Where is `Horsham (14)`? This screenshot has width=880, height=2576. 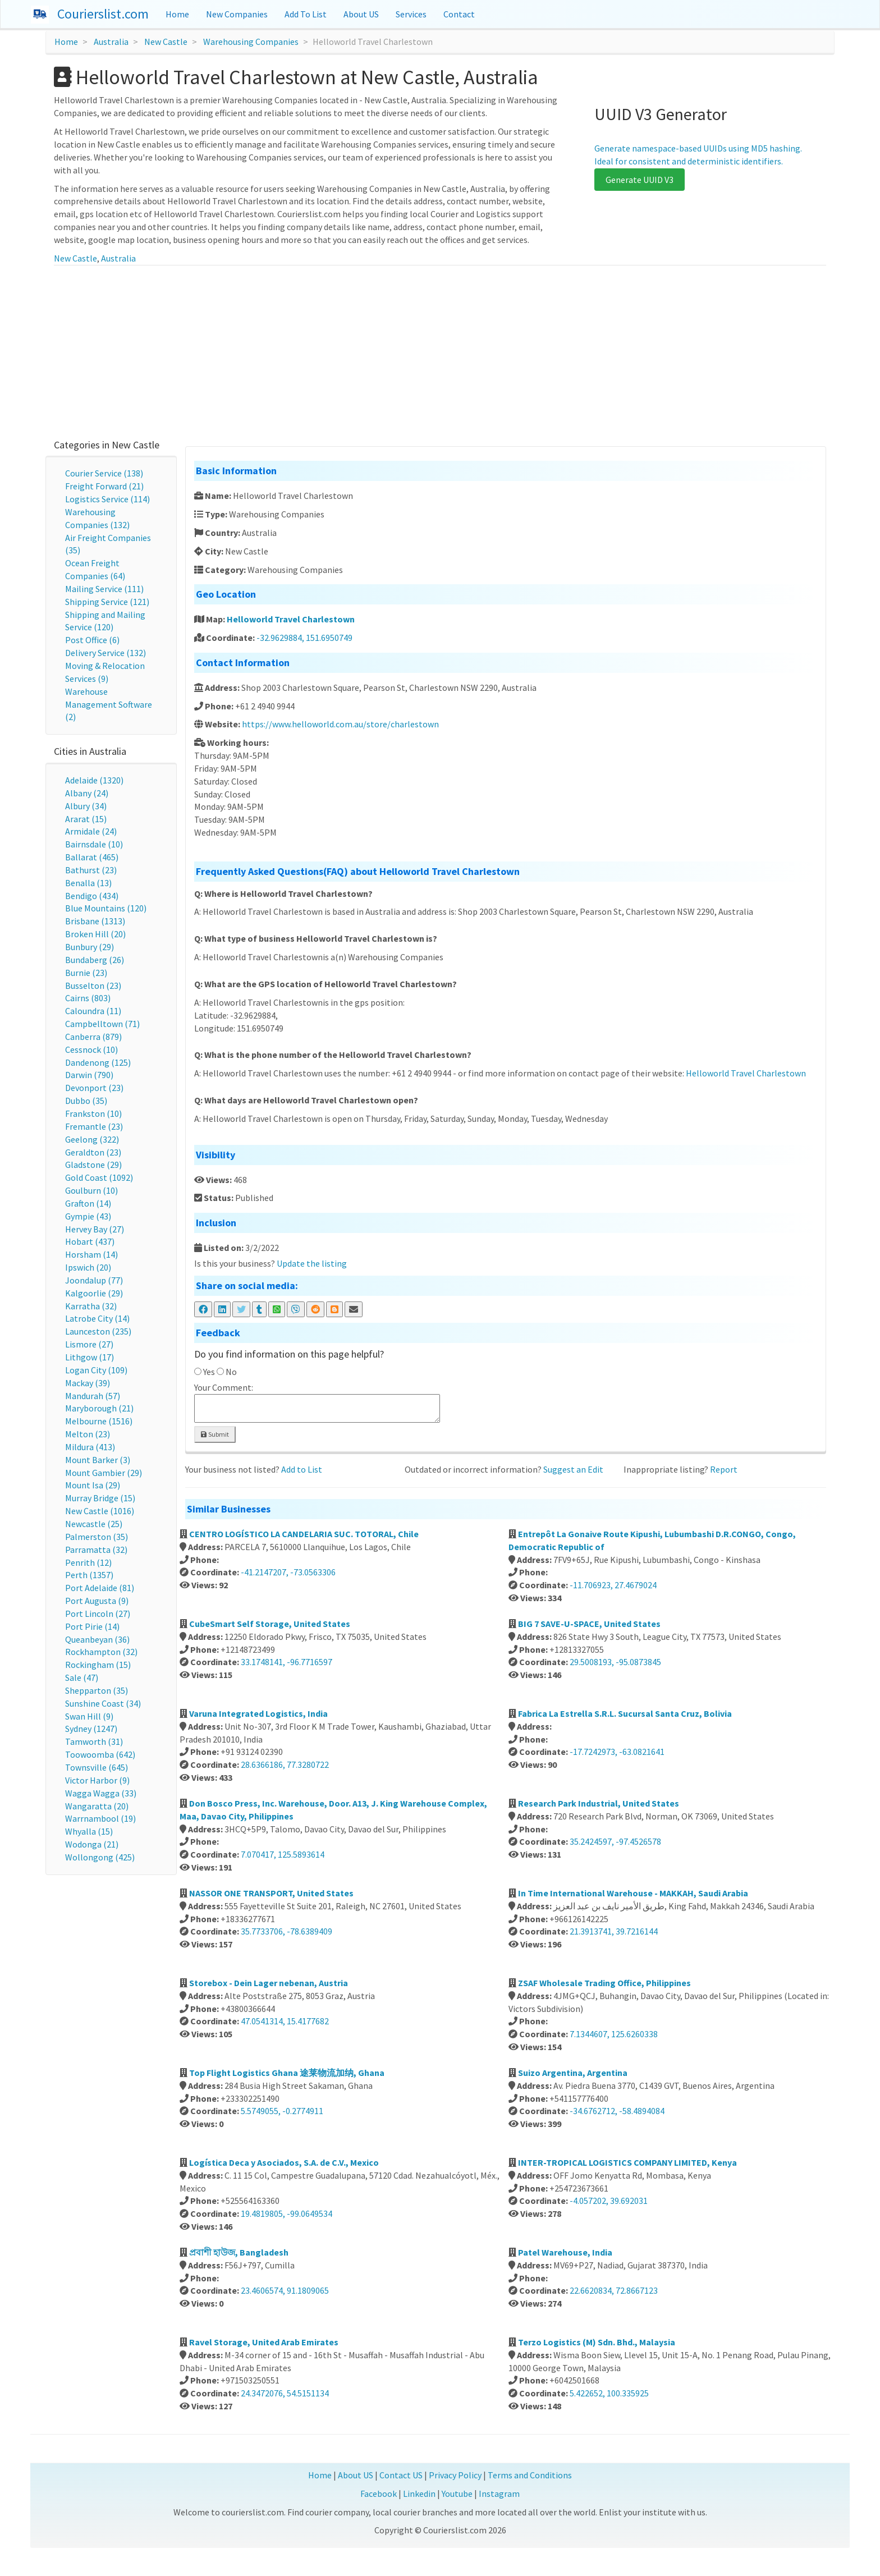 Horsham (14) is located at coordinates (91, 1254).